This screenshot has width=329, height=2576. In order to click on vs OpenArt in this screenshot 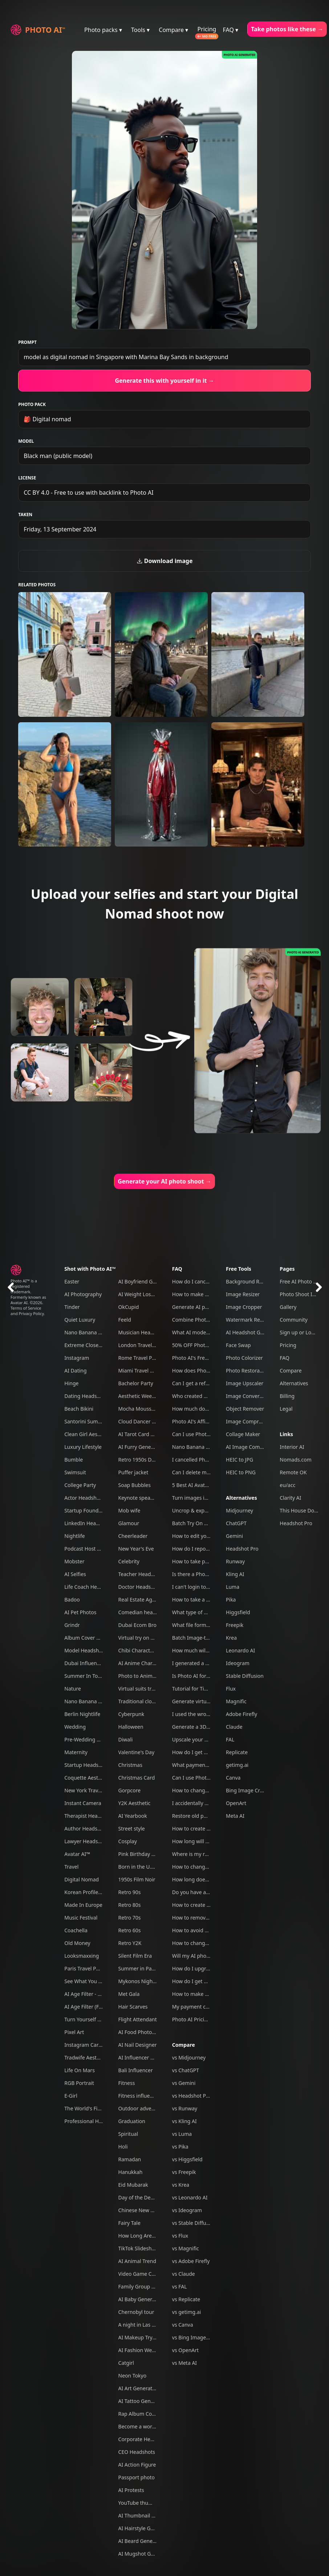, I will do `click(185, 2350)`.